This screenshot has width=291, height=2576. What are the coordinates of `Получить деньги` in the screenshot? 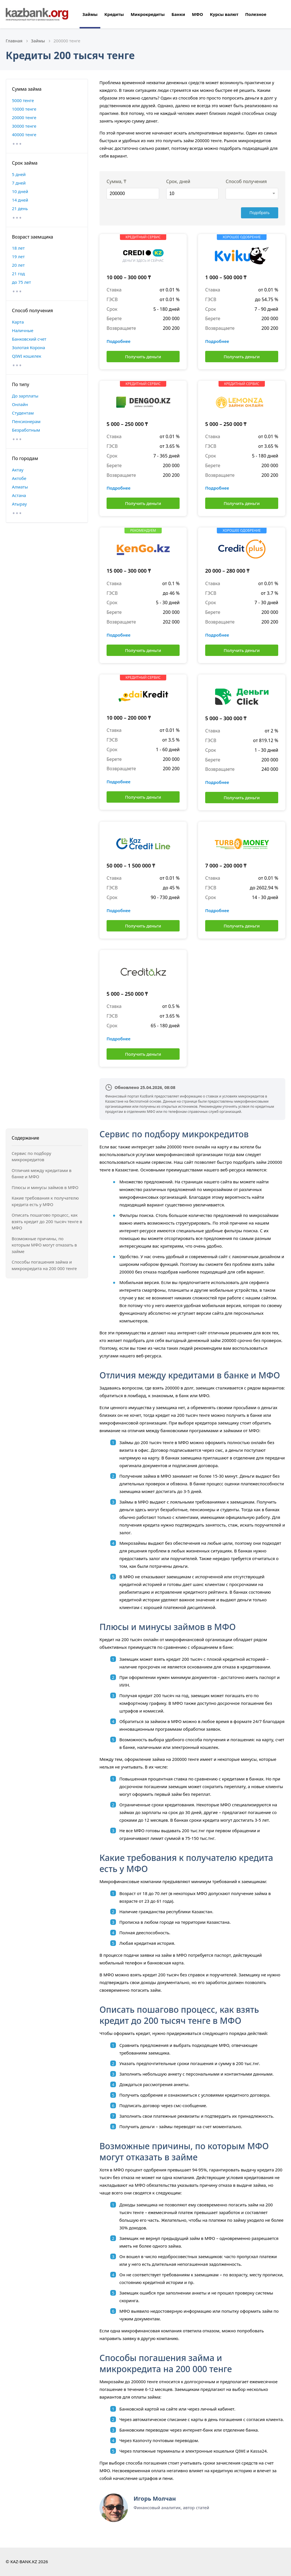 It's located at (143, 356).